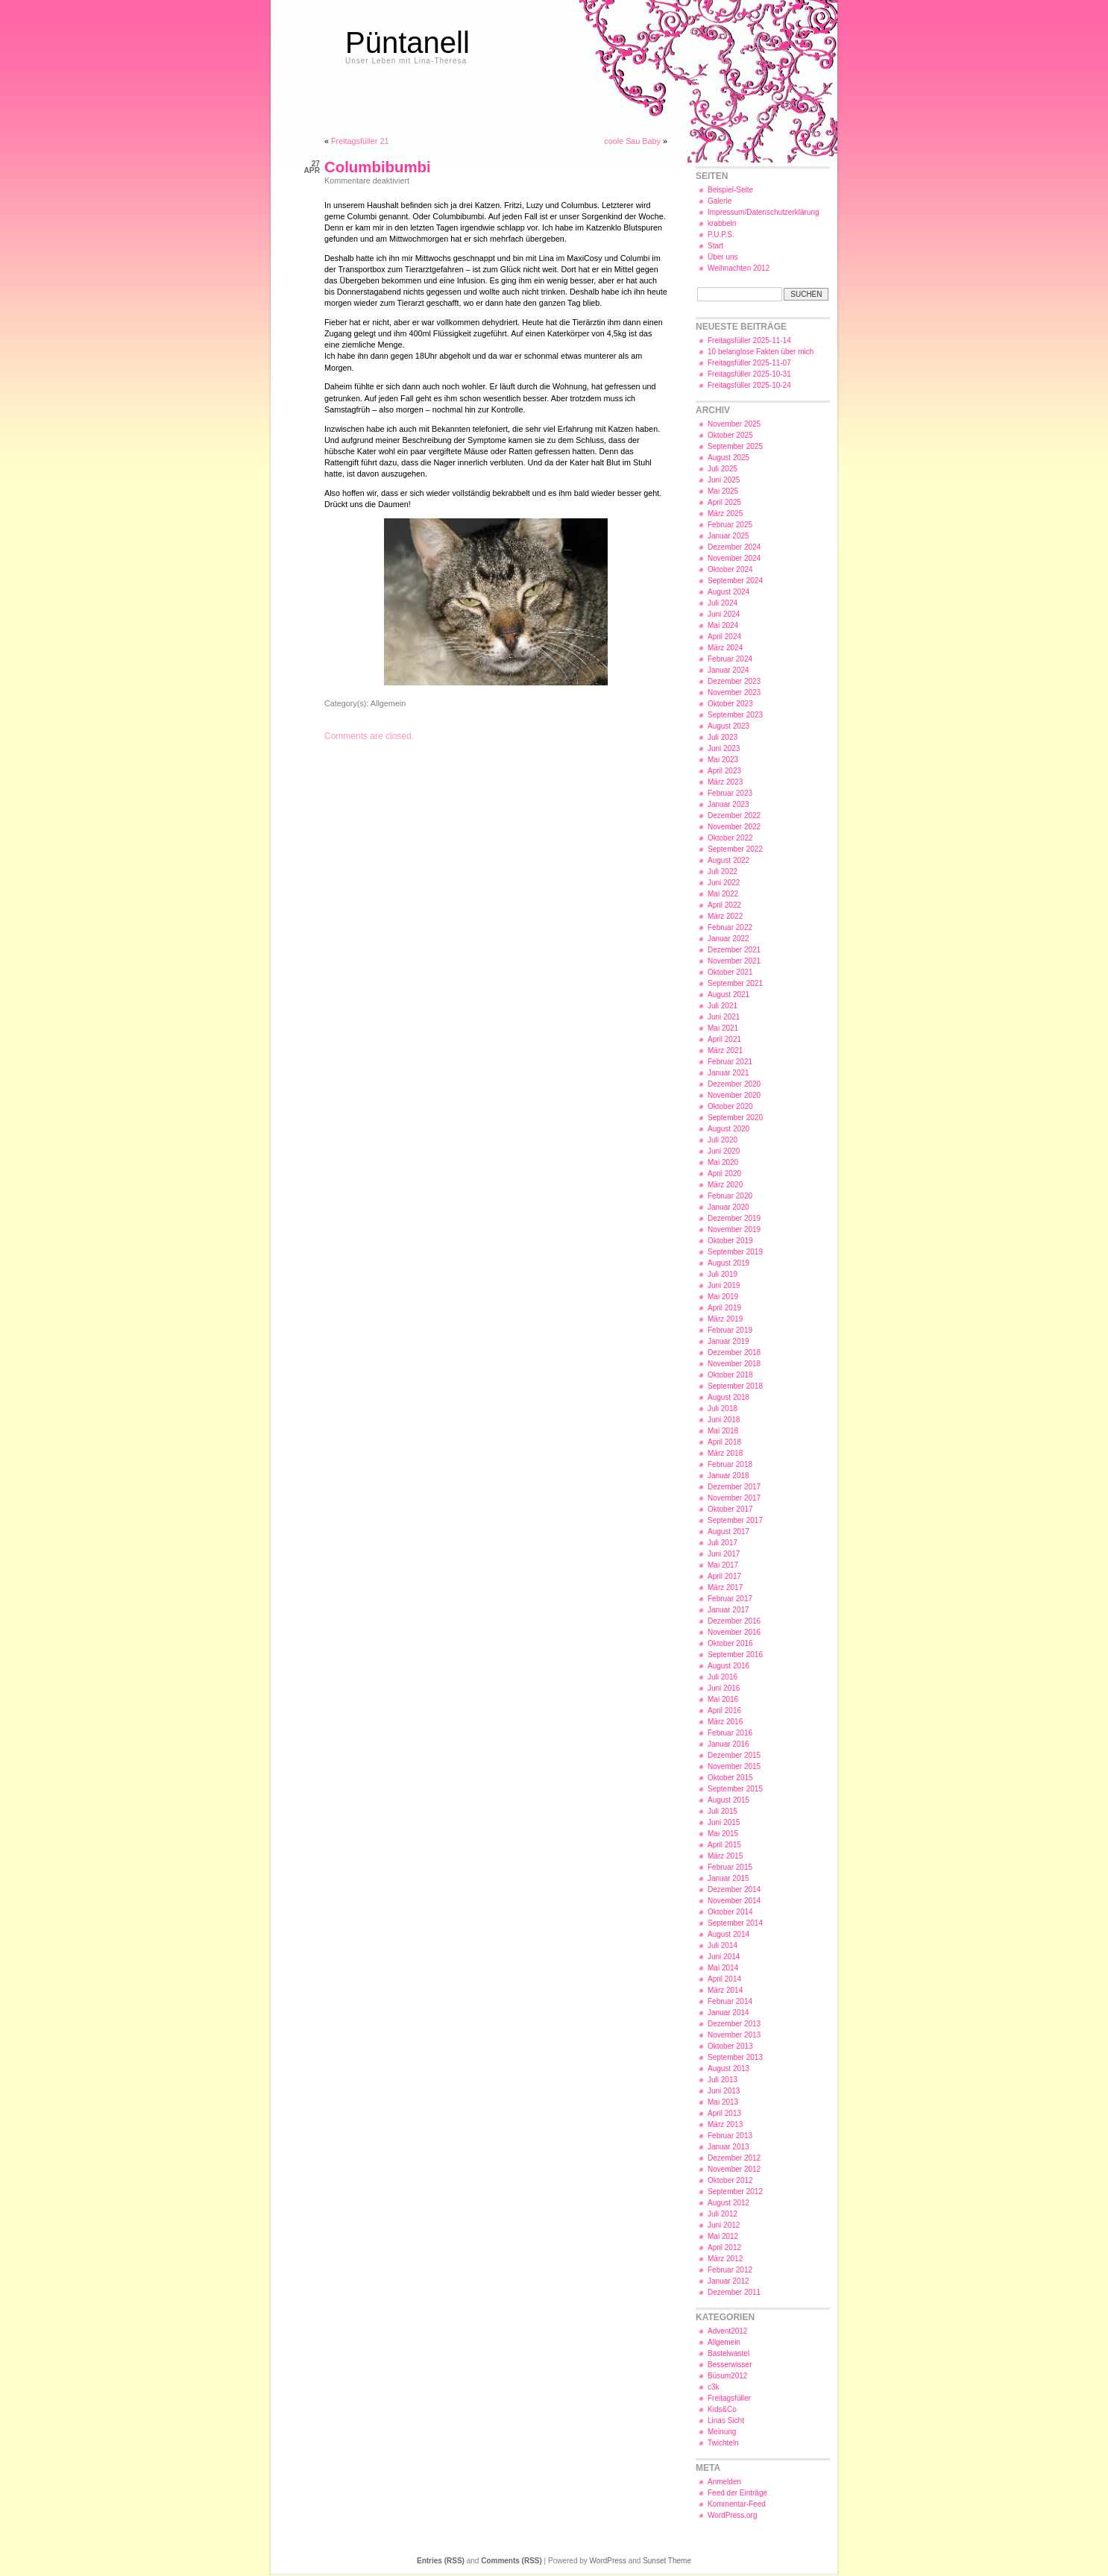  I want to click on Februar 2012, so click(730, 2270).